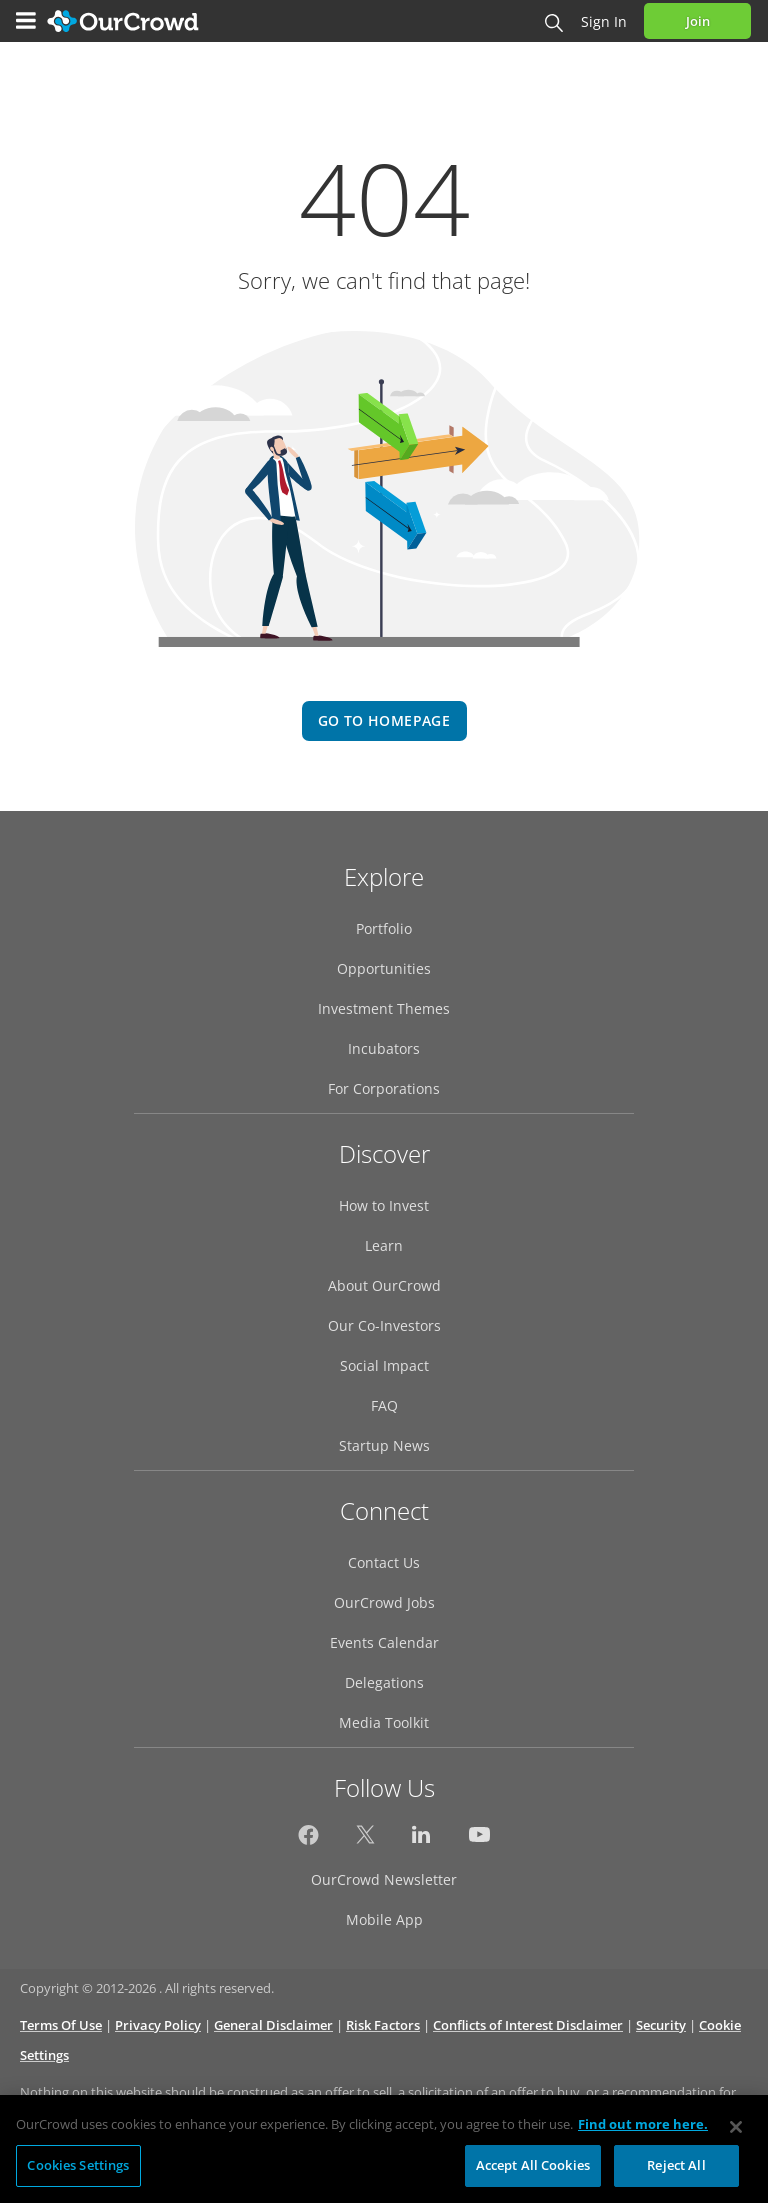  I want to click on Join, so click(698, 21).